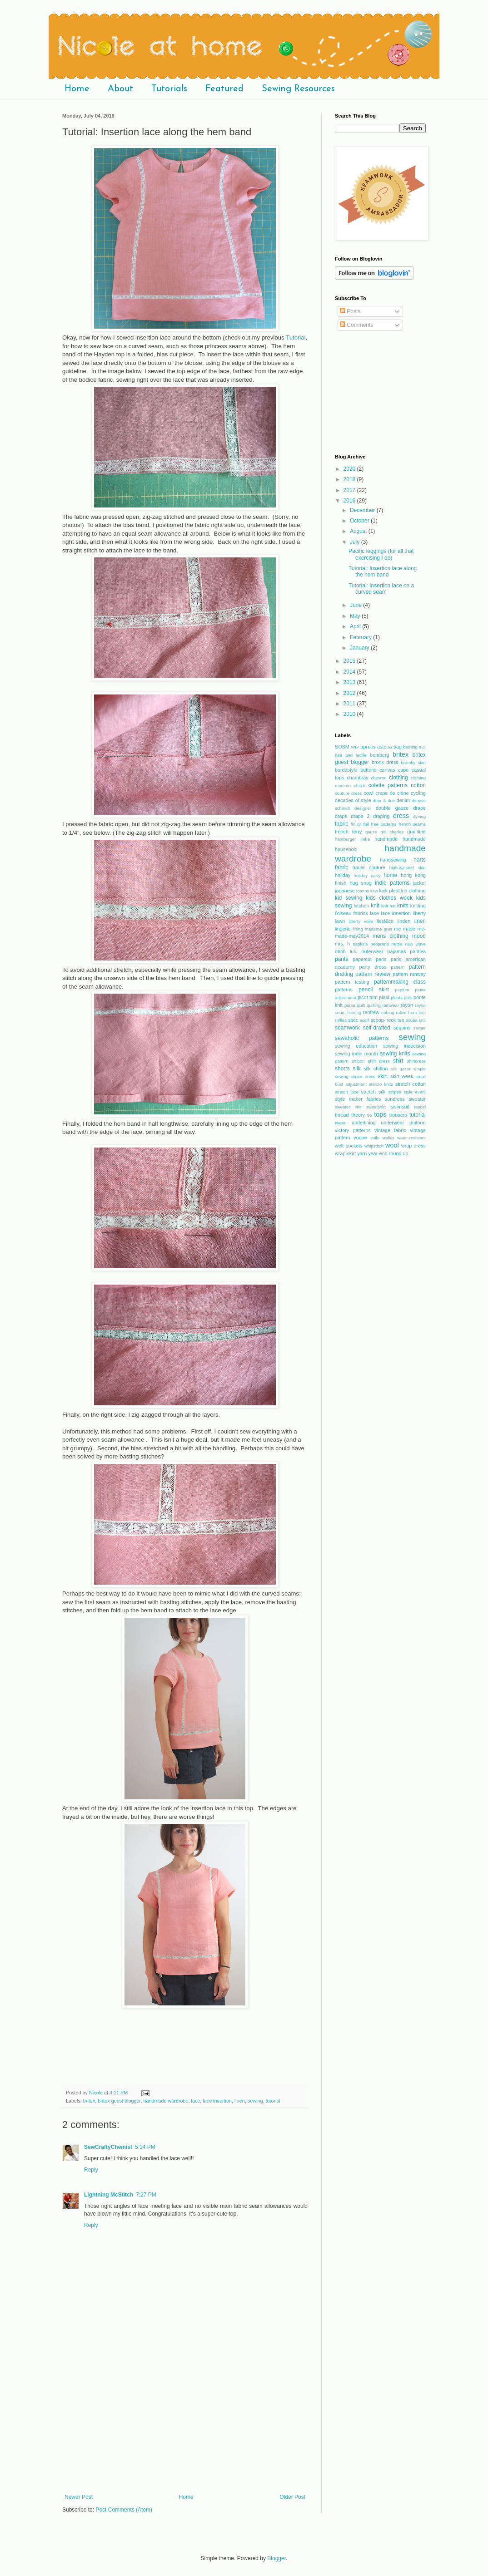  What do you see at coordinates (195, 2100) in the screenshot?
I see `lace` at bounding box center [195, 2100].